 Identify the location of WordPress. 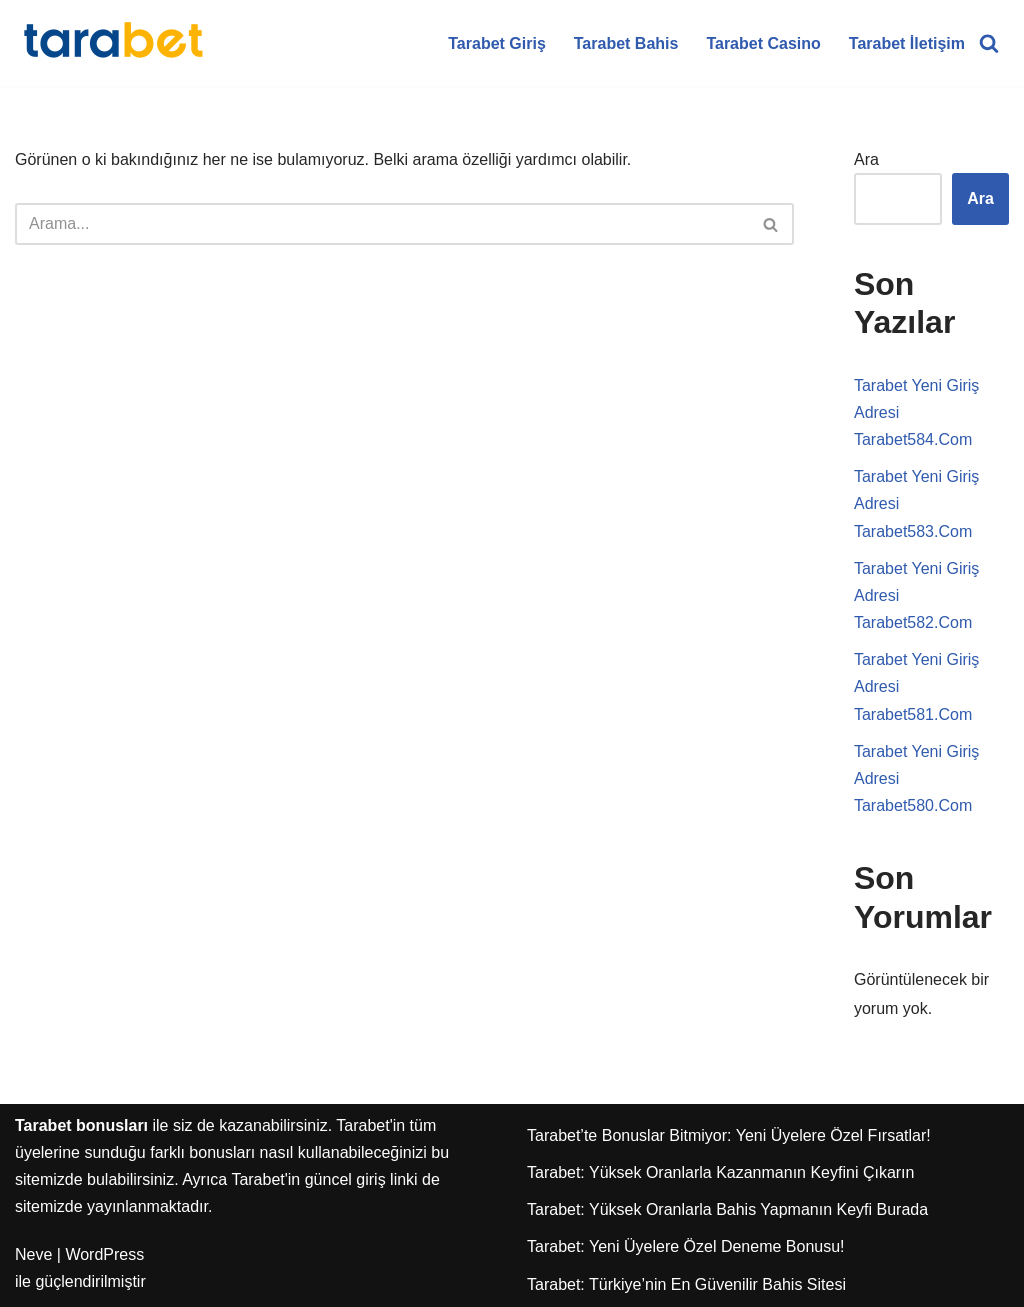
(104, 1254).